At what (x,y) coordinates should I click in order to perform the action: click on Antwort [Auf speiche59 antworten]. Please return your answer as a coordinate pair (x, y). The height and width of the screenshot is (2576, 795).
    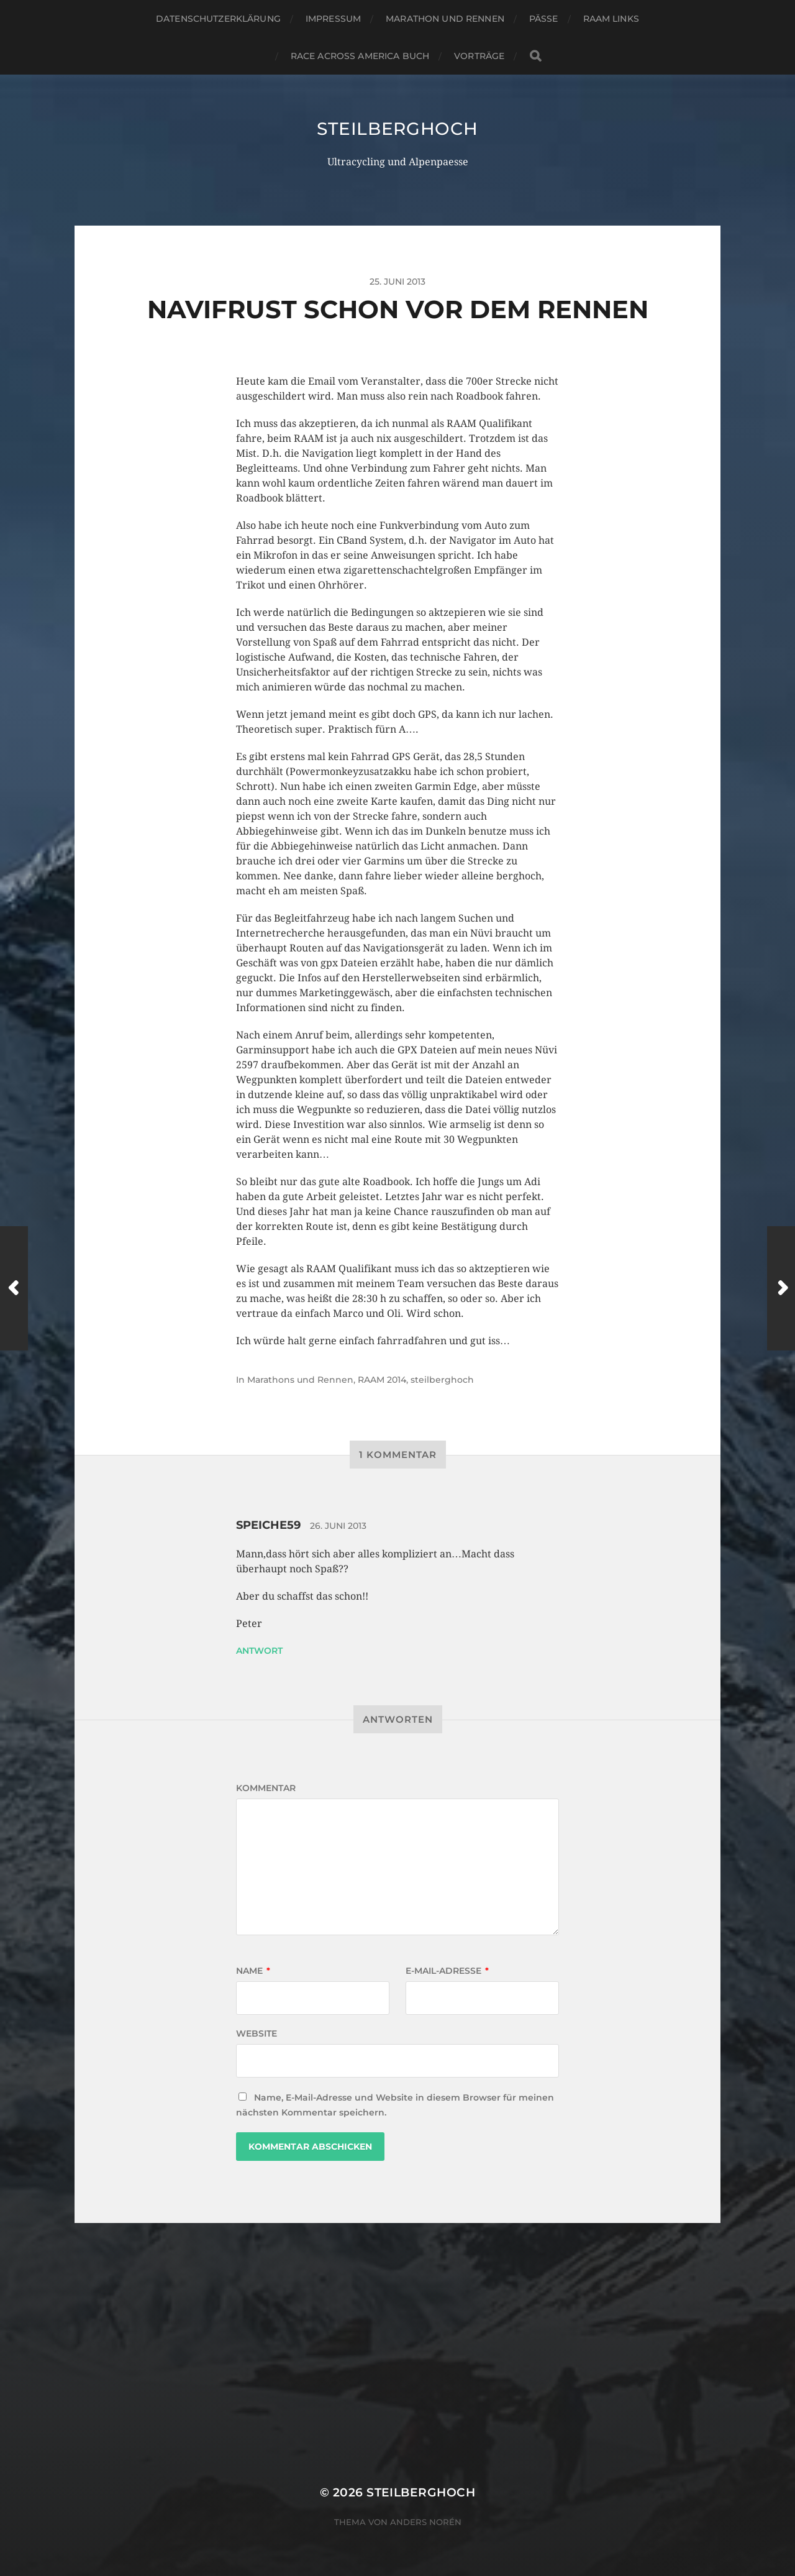
    Looking at the image, I should click on (259, 1650).